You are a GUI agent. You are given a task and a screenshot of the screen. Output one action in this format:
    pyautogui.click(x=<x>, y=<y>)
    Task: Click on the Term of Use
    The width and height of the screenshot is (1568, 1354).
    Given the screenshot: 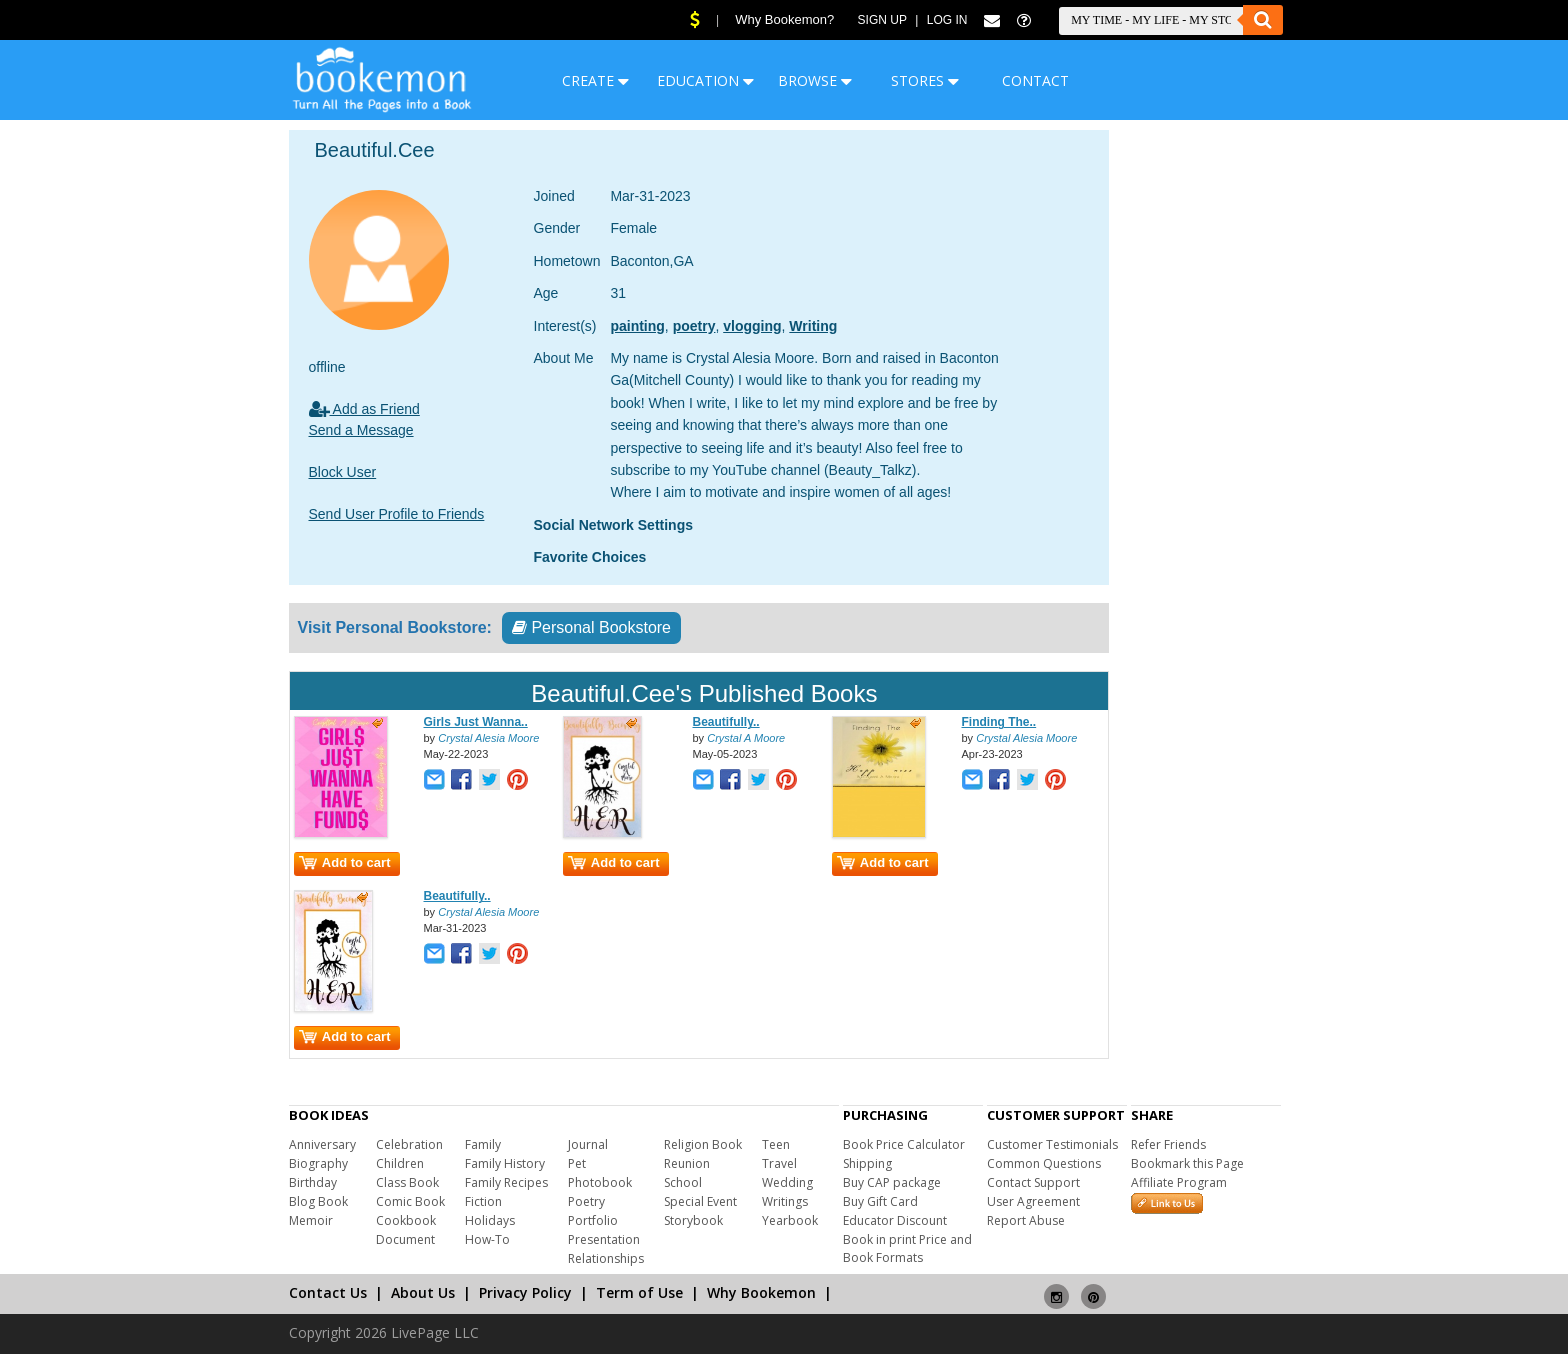 What is the action you would take?
    pyautogui.click(x=639, y=1292)
    